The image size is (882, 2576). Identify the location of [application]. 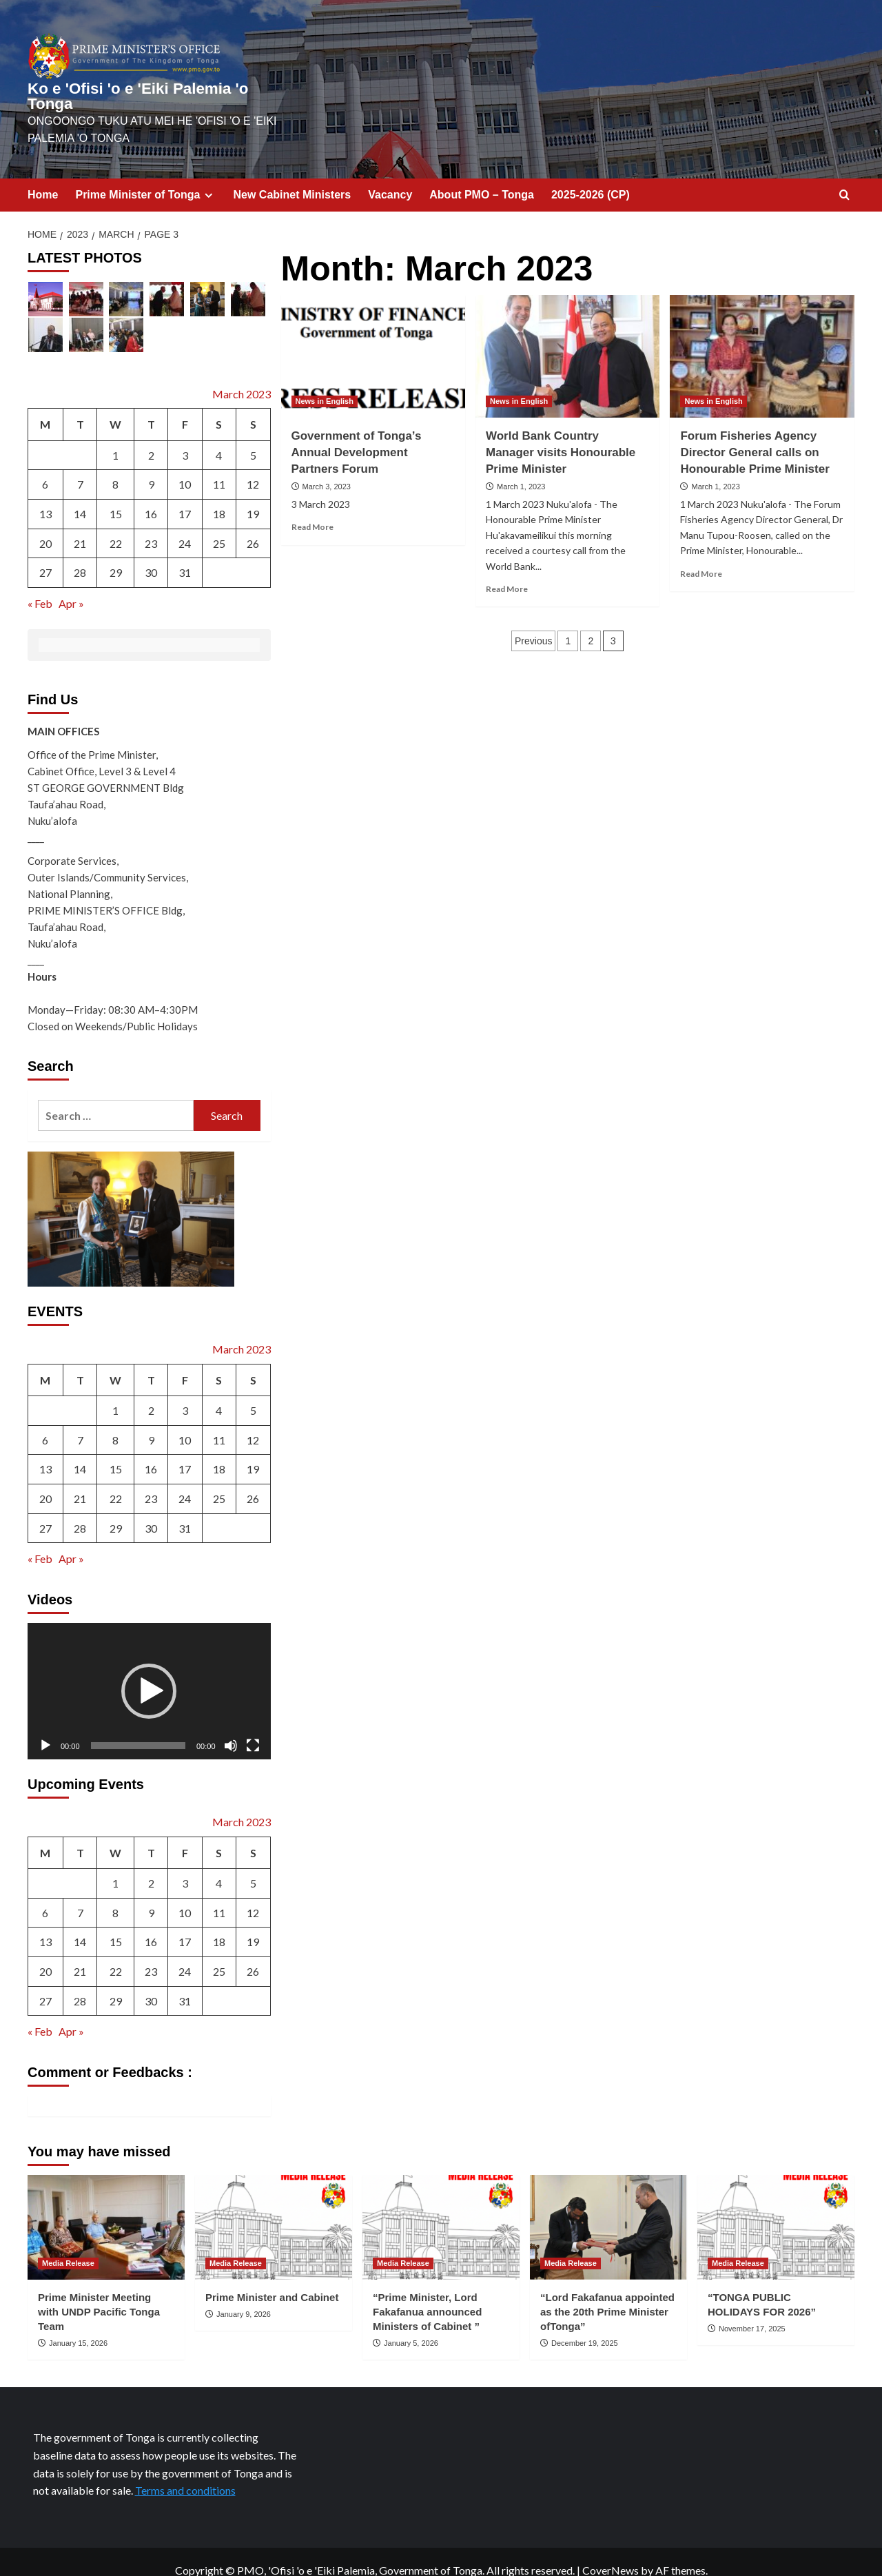
(149, 1674).